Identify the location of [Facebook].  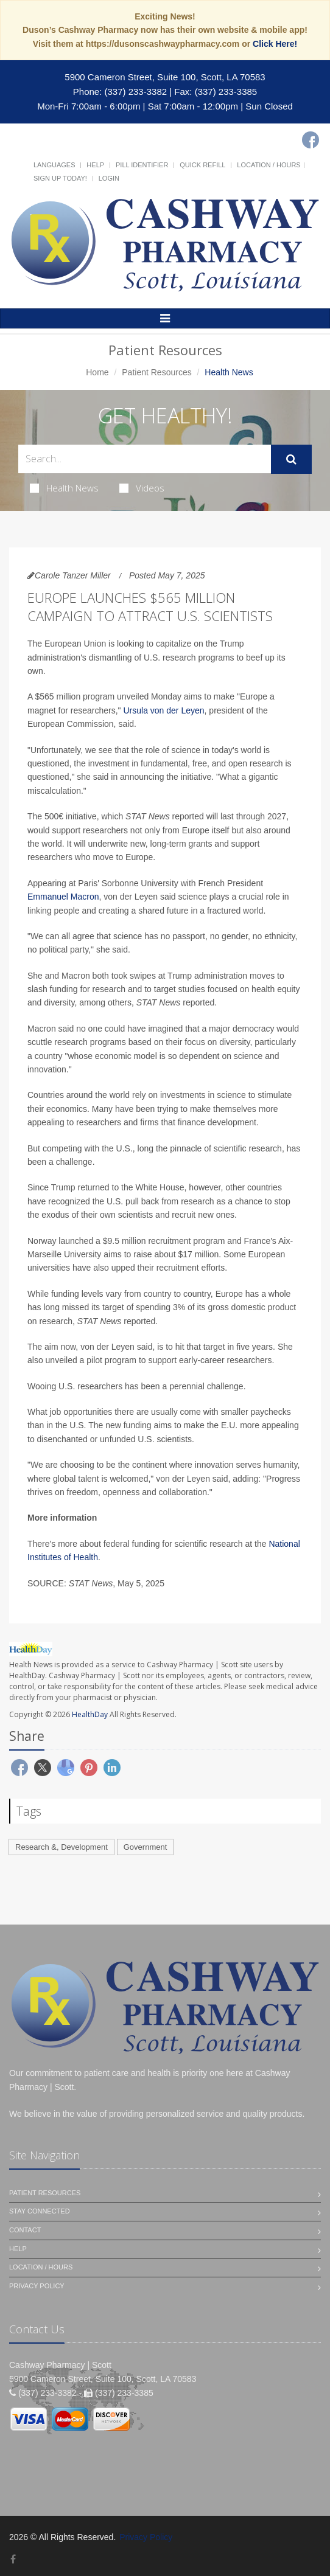
(310, 139).